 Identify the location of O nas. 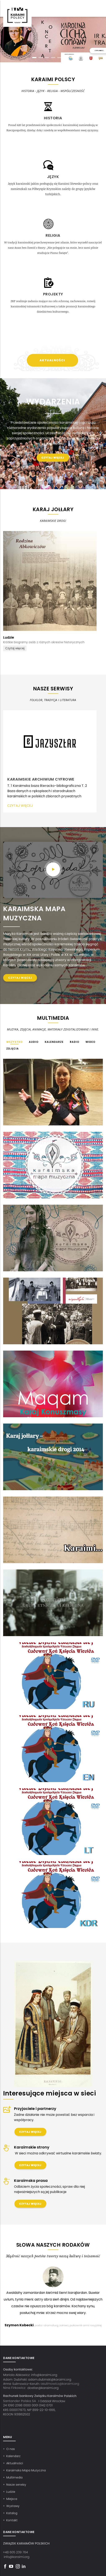
(10, 2449).